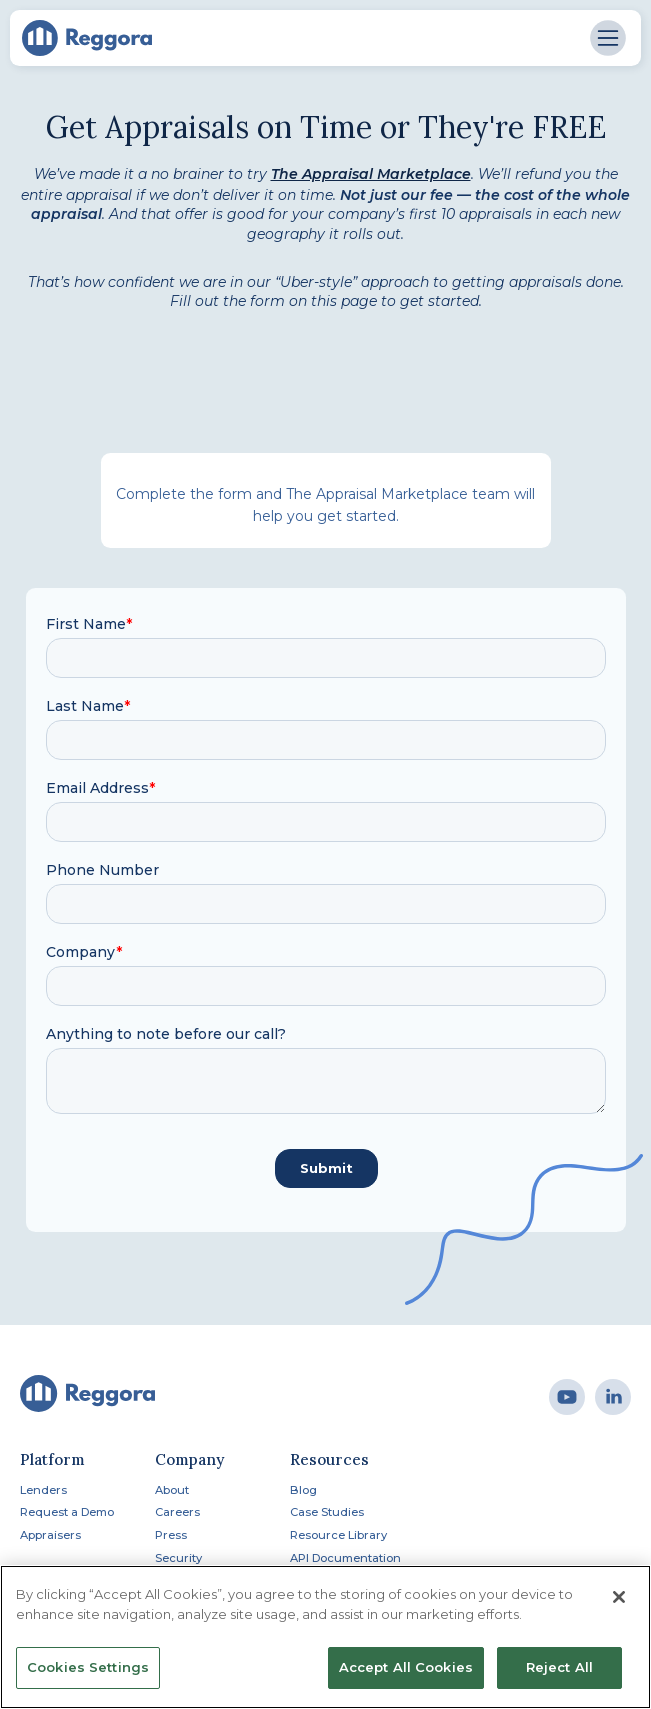 This screenshot has height=1709, width=651. I want to click on [Close], so click(619, 1597).